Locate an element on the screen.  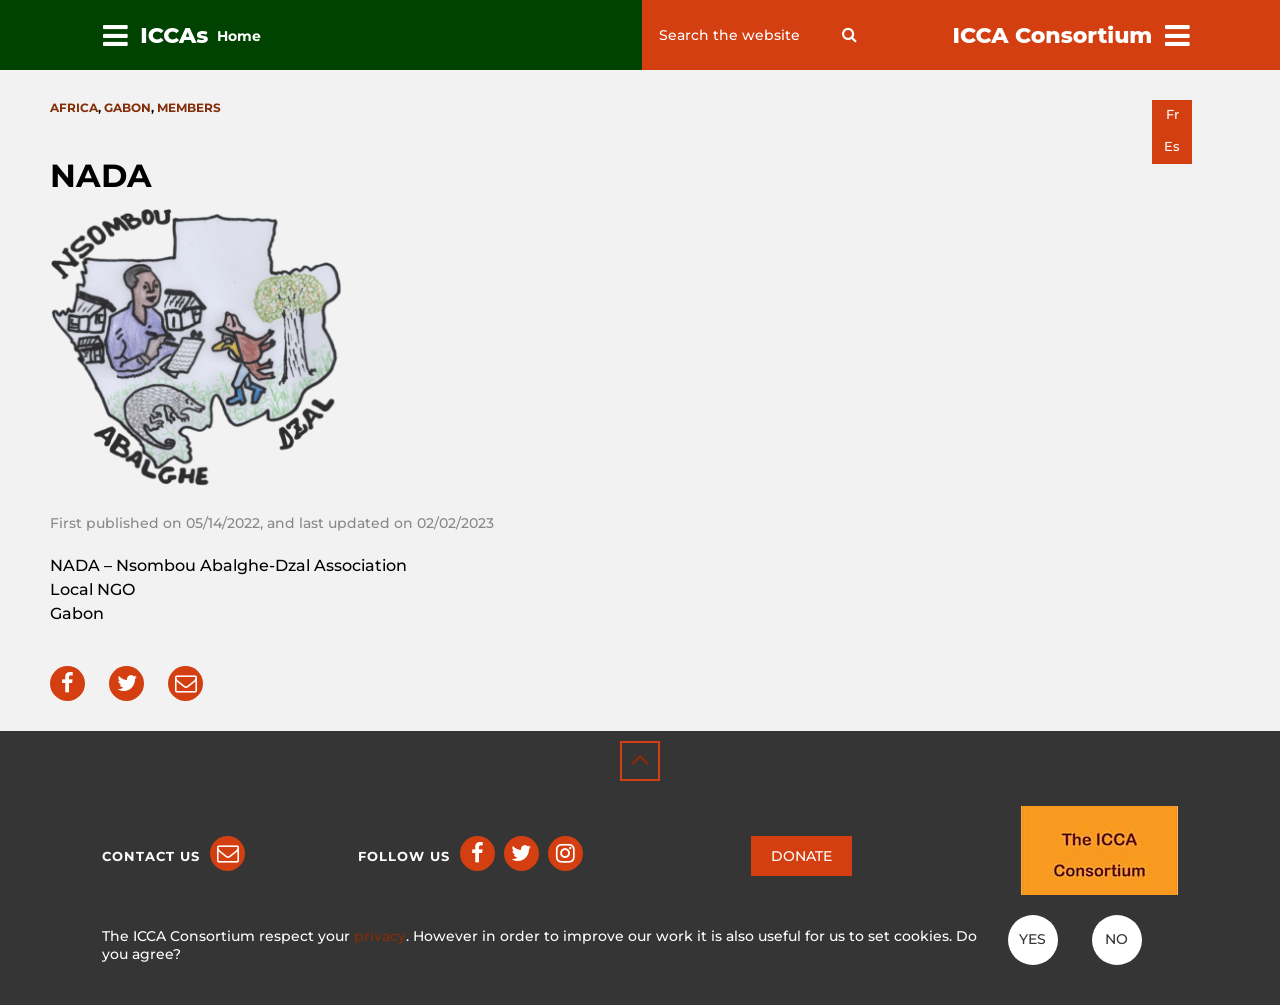
Contact us is located at coordinates (151, 856).